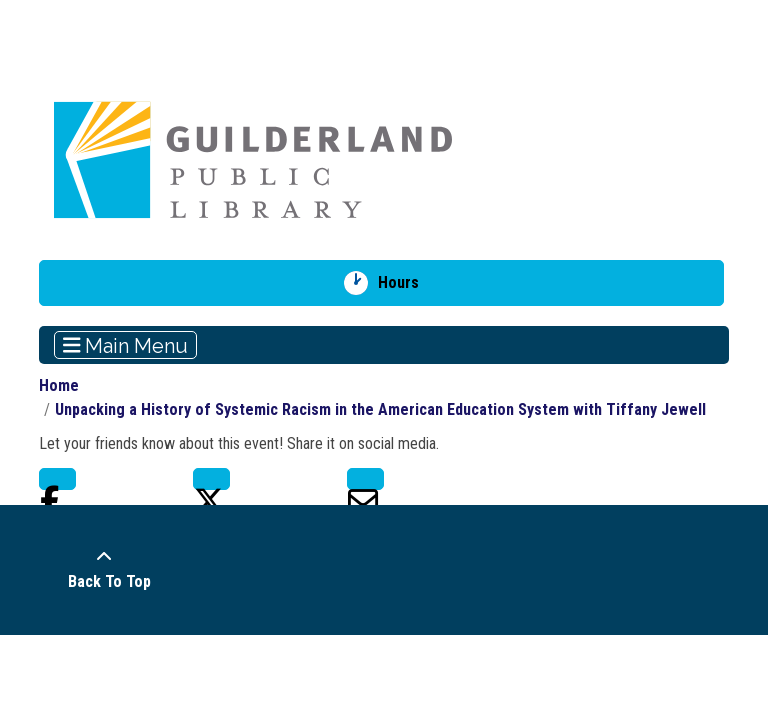 This screenshot has width=768, height=720. I want to click on Hours, so click(405, 283).